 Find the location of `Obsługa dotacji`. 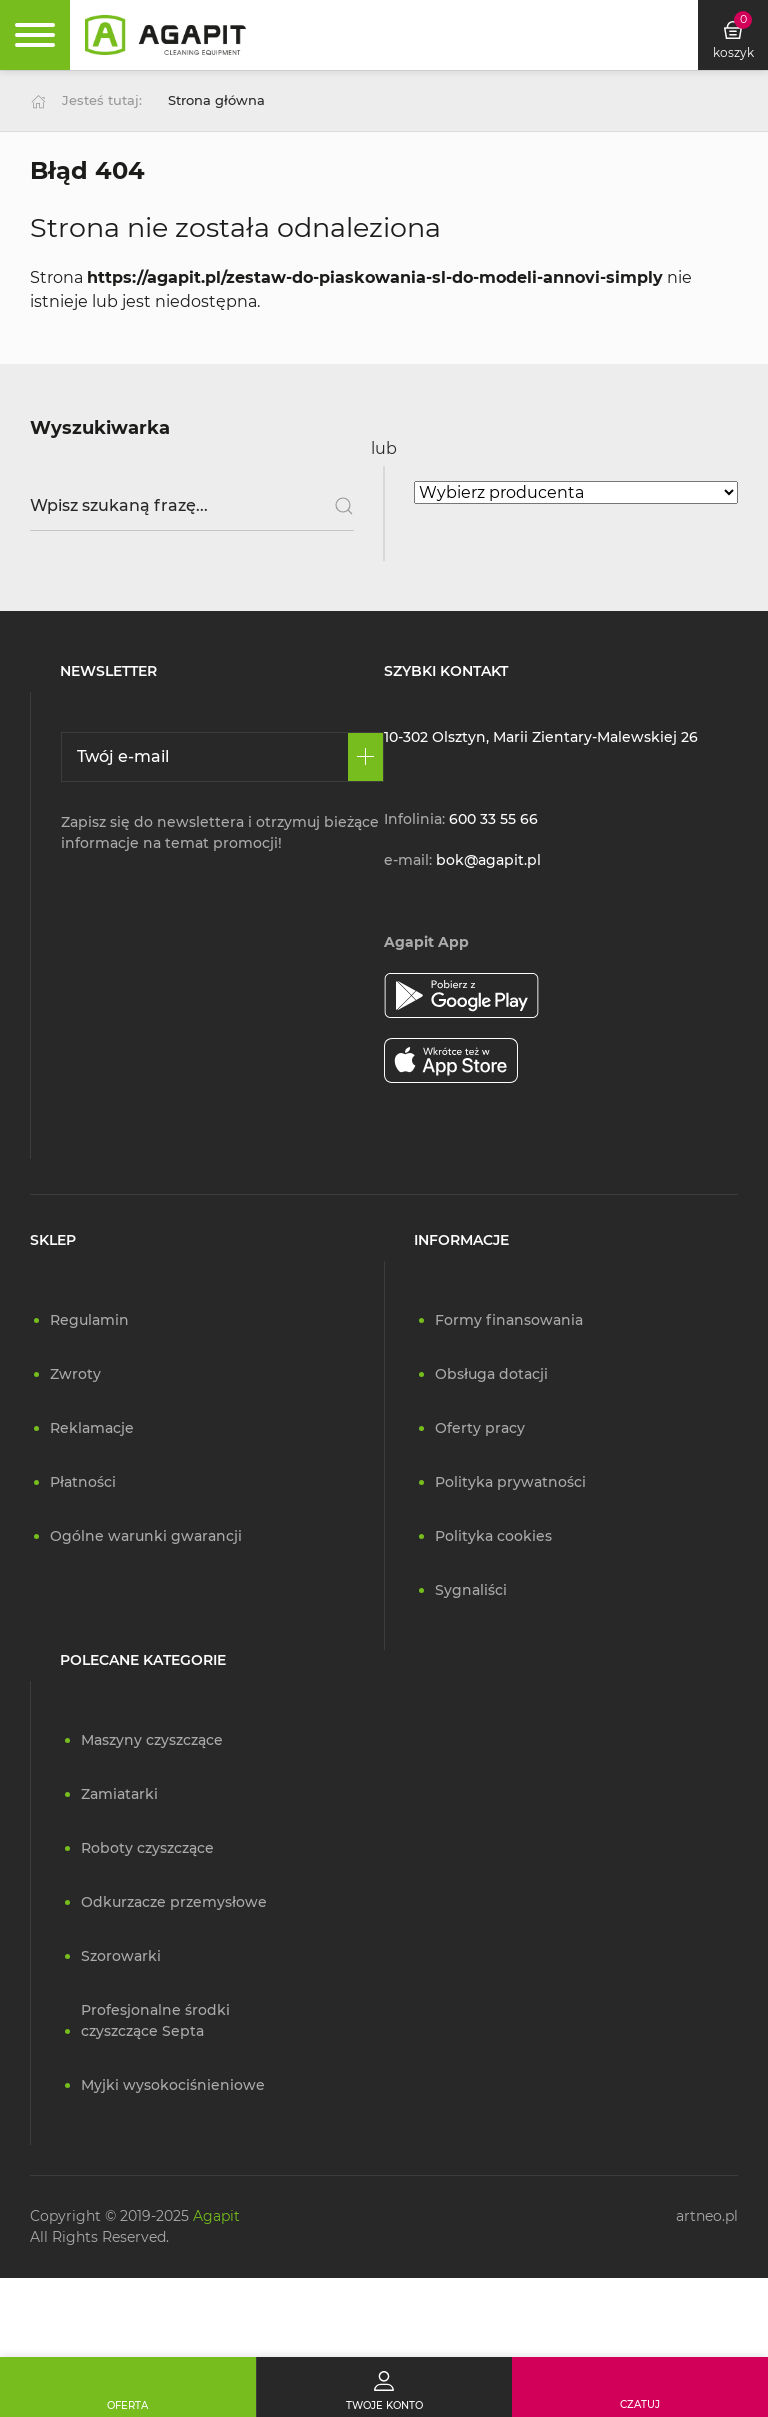

Obsługa dotacji is located at coordinates (491, 1374).